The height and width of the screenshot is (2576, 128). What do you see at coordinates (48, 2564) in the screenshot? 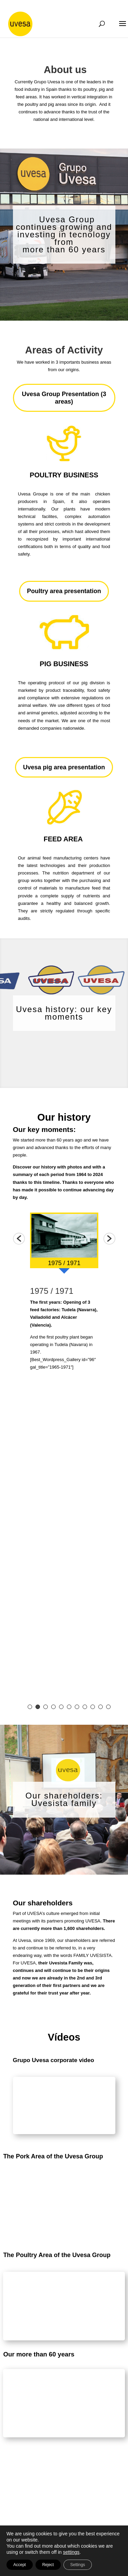
I see `Reject` at bounding box center [48, 2564].